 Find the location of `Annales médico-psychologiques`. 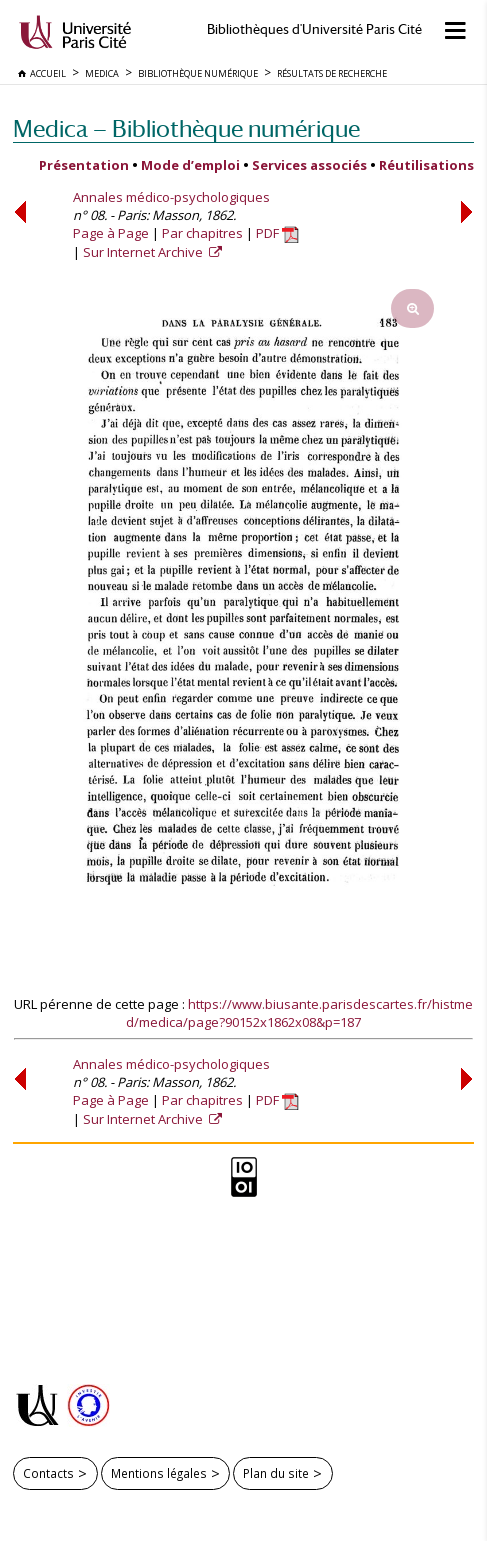

Annales médico-psychologiques is located at coordinates (171, 197).